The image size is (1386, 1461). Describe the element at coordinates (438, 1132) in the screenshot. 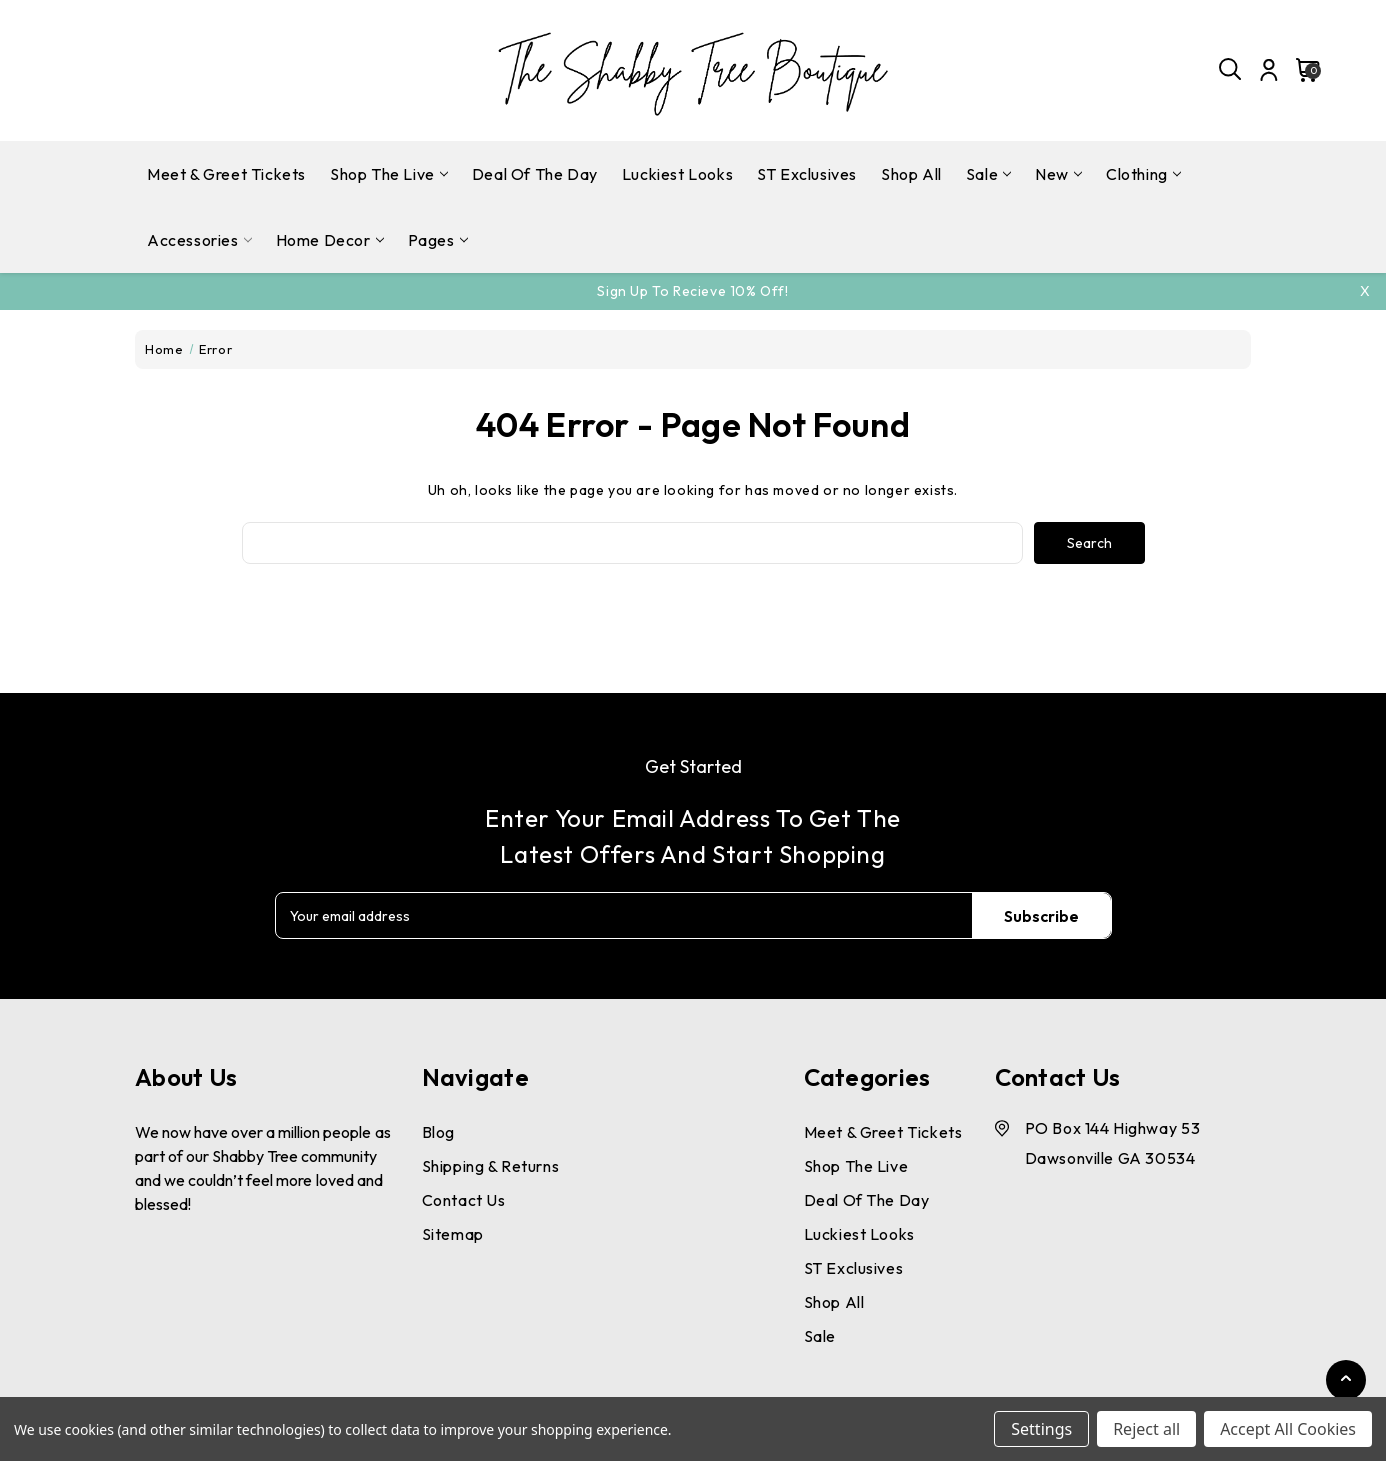

I see `Blog` at that location.